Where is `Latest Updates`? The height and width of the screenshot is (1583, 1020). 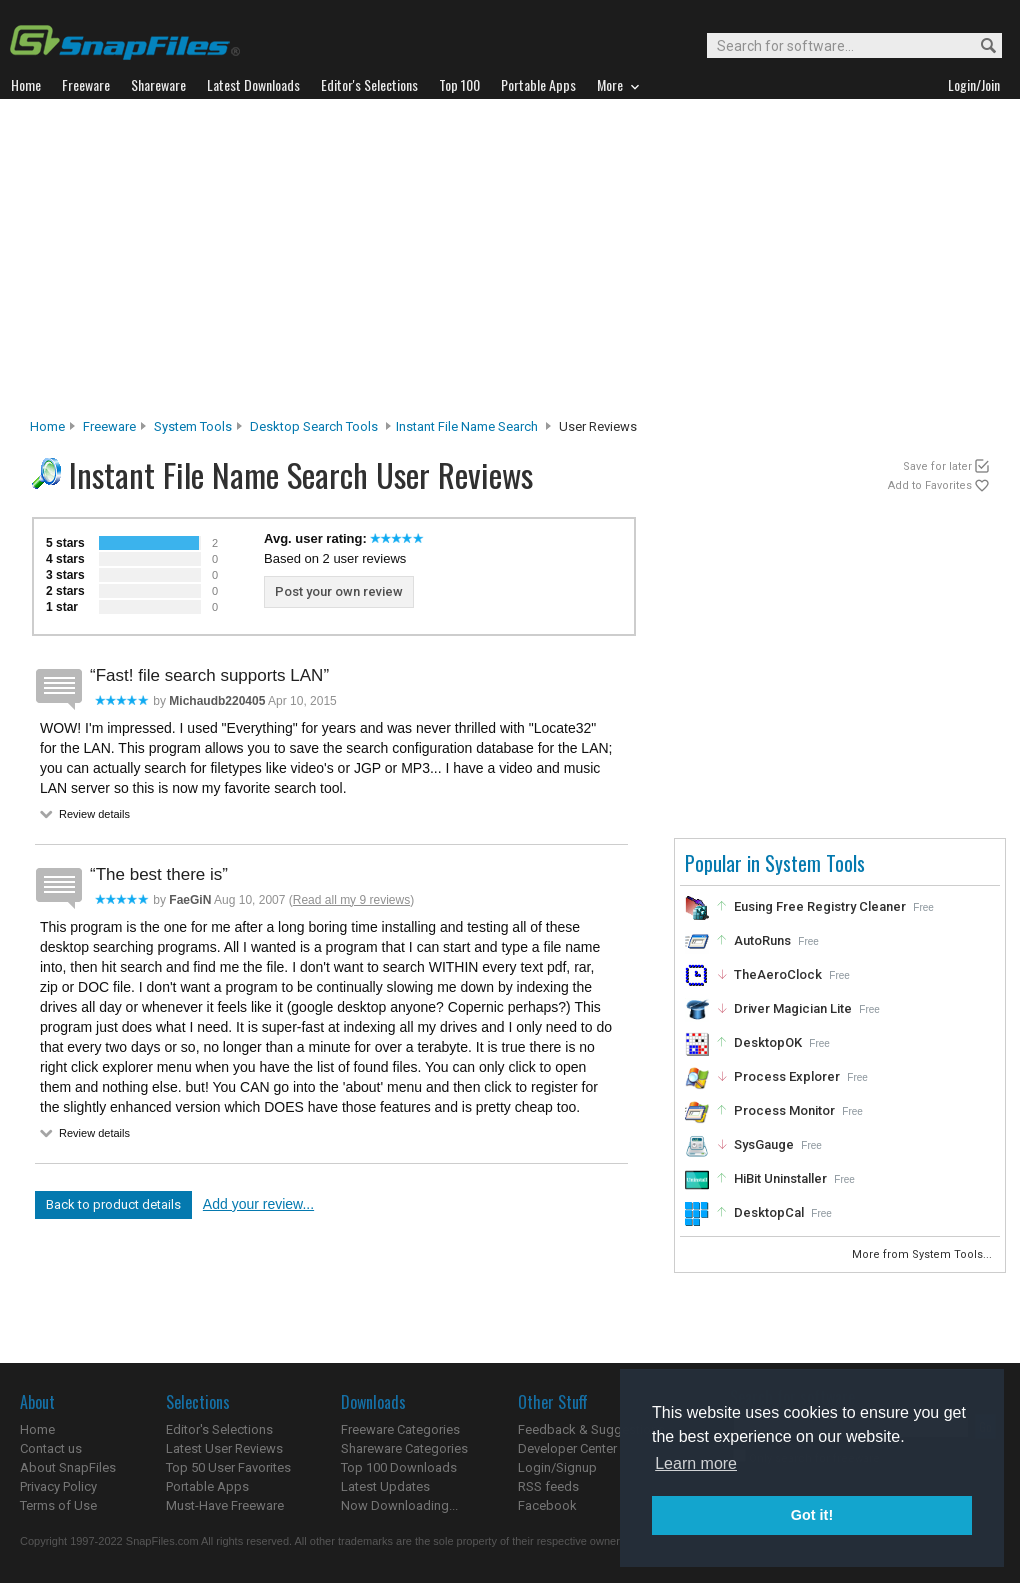
Latest Updates is located at coordinates (385, 1486).